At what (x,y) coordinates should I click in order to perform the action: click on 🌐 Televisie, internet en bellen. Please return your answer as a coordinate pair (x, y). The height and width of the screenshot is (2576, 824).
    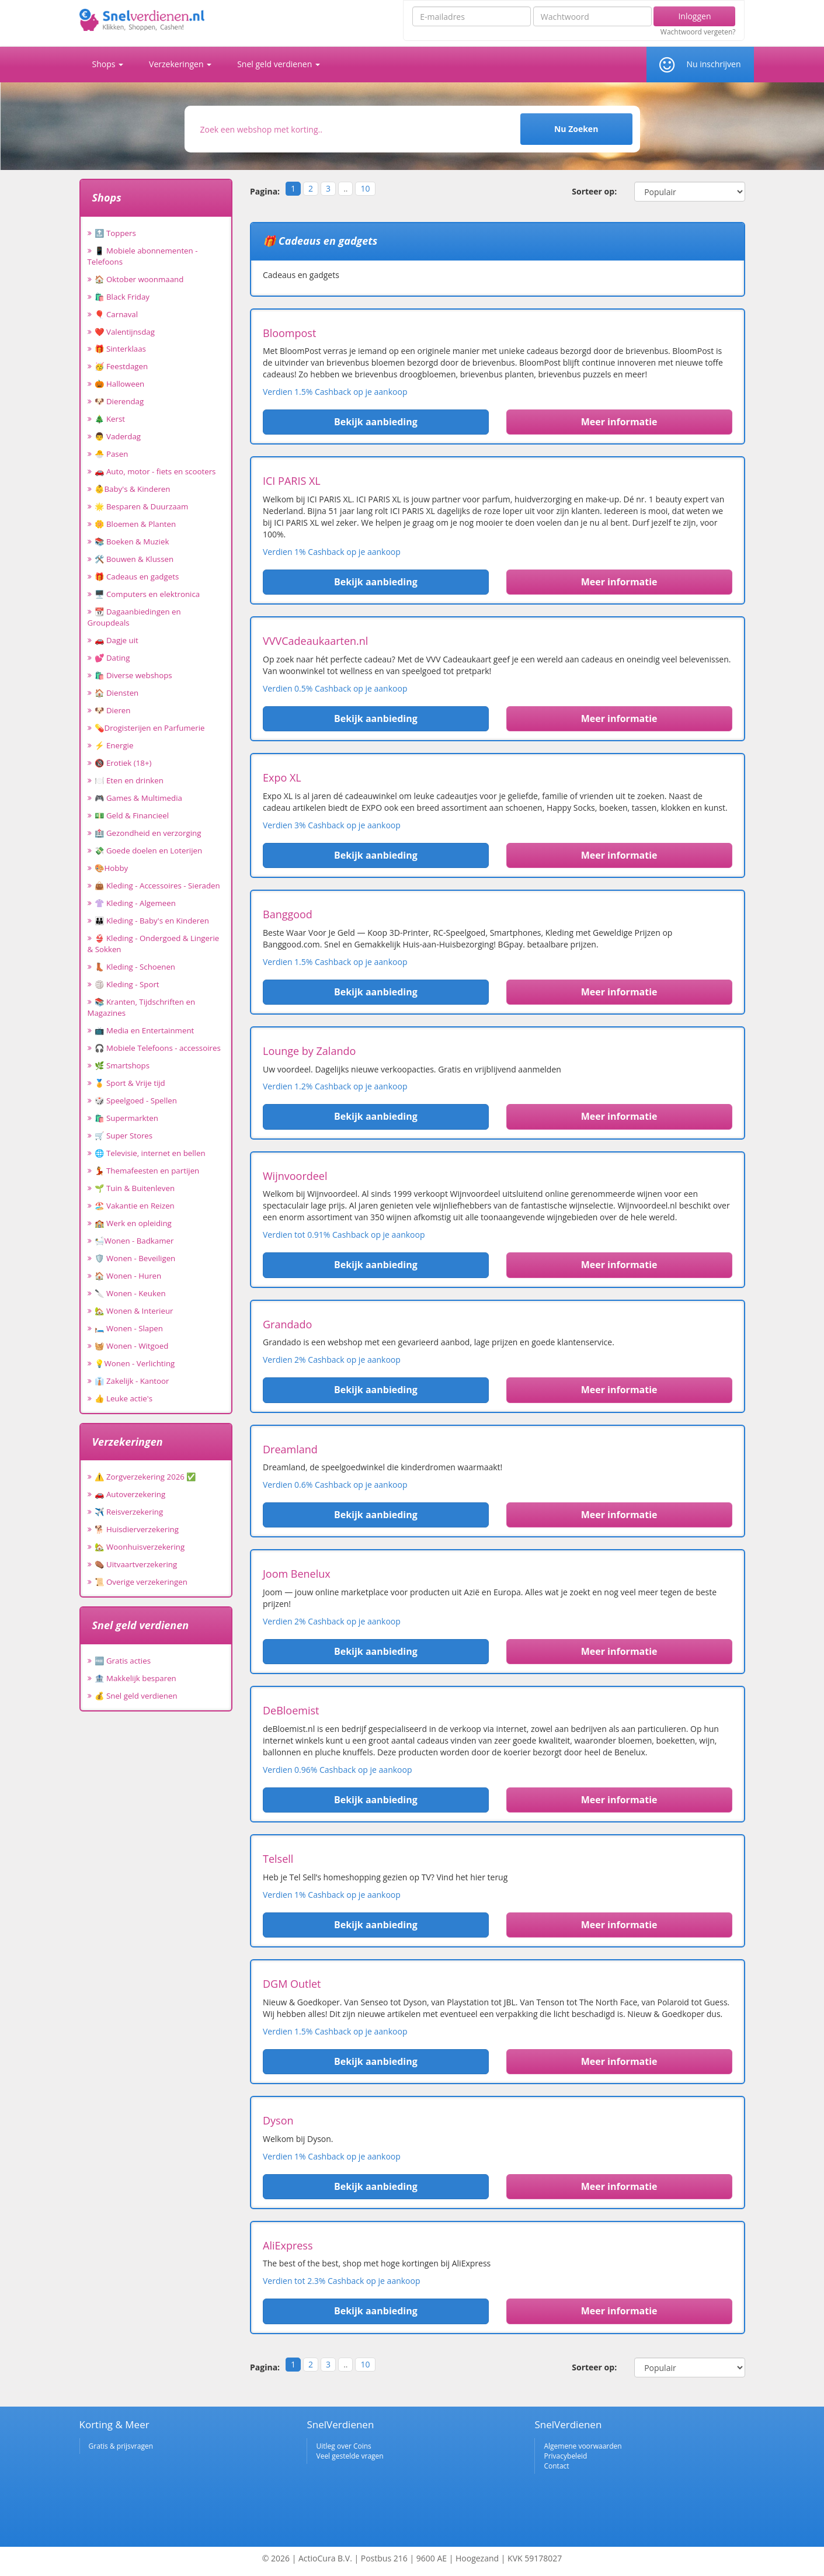
    Looking at the image, I should click on (150, 1153).